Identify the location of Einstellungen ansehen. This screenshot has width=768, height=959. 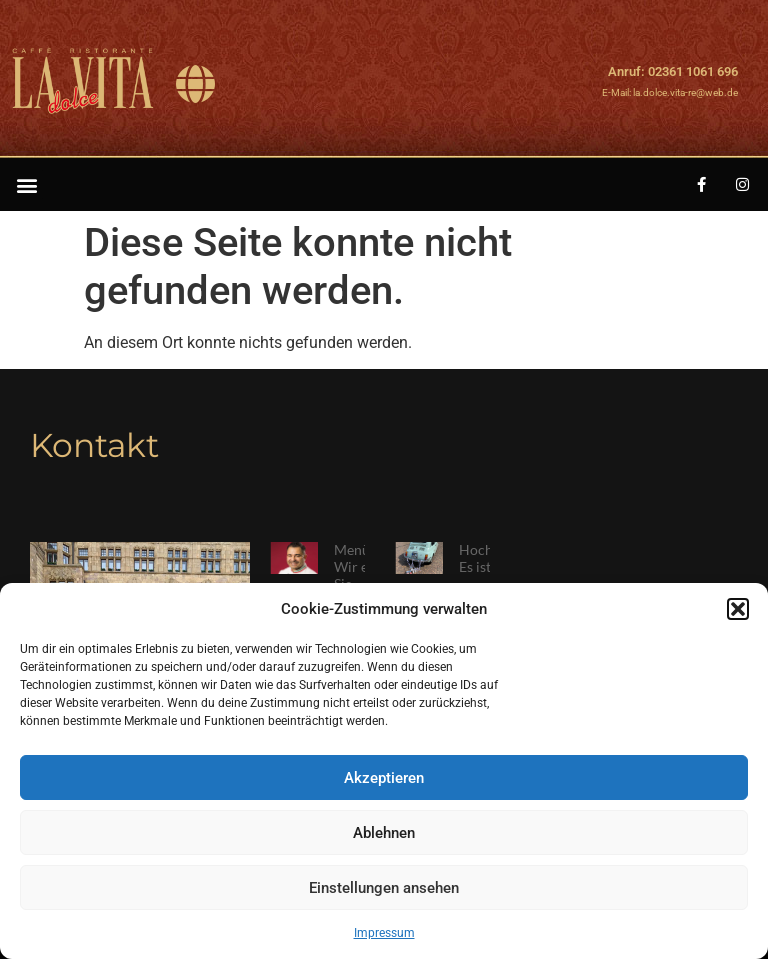
(384, 888).